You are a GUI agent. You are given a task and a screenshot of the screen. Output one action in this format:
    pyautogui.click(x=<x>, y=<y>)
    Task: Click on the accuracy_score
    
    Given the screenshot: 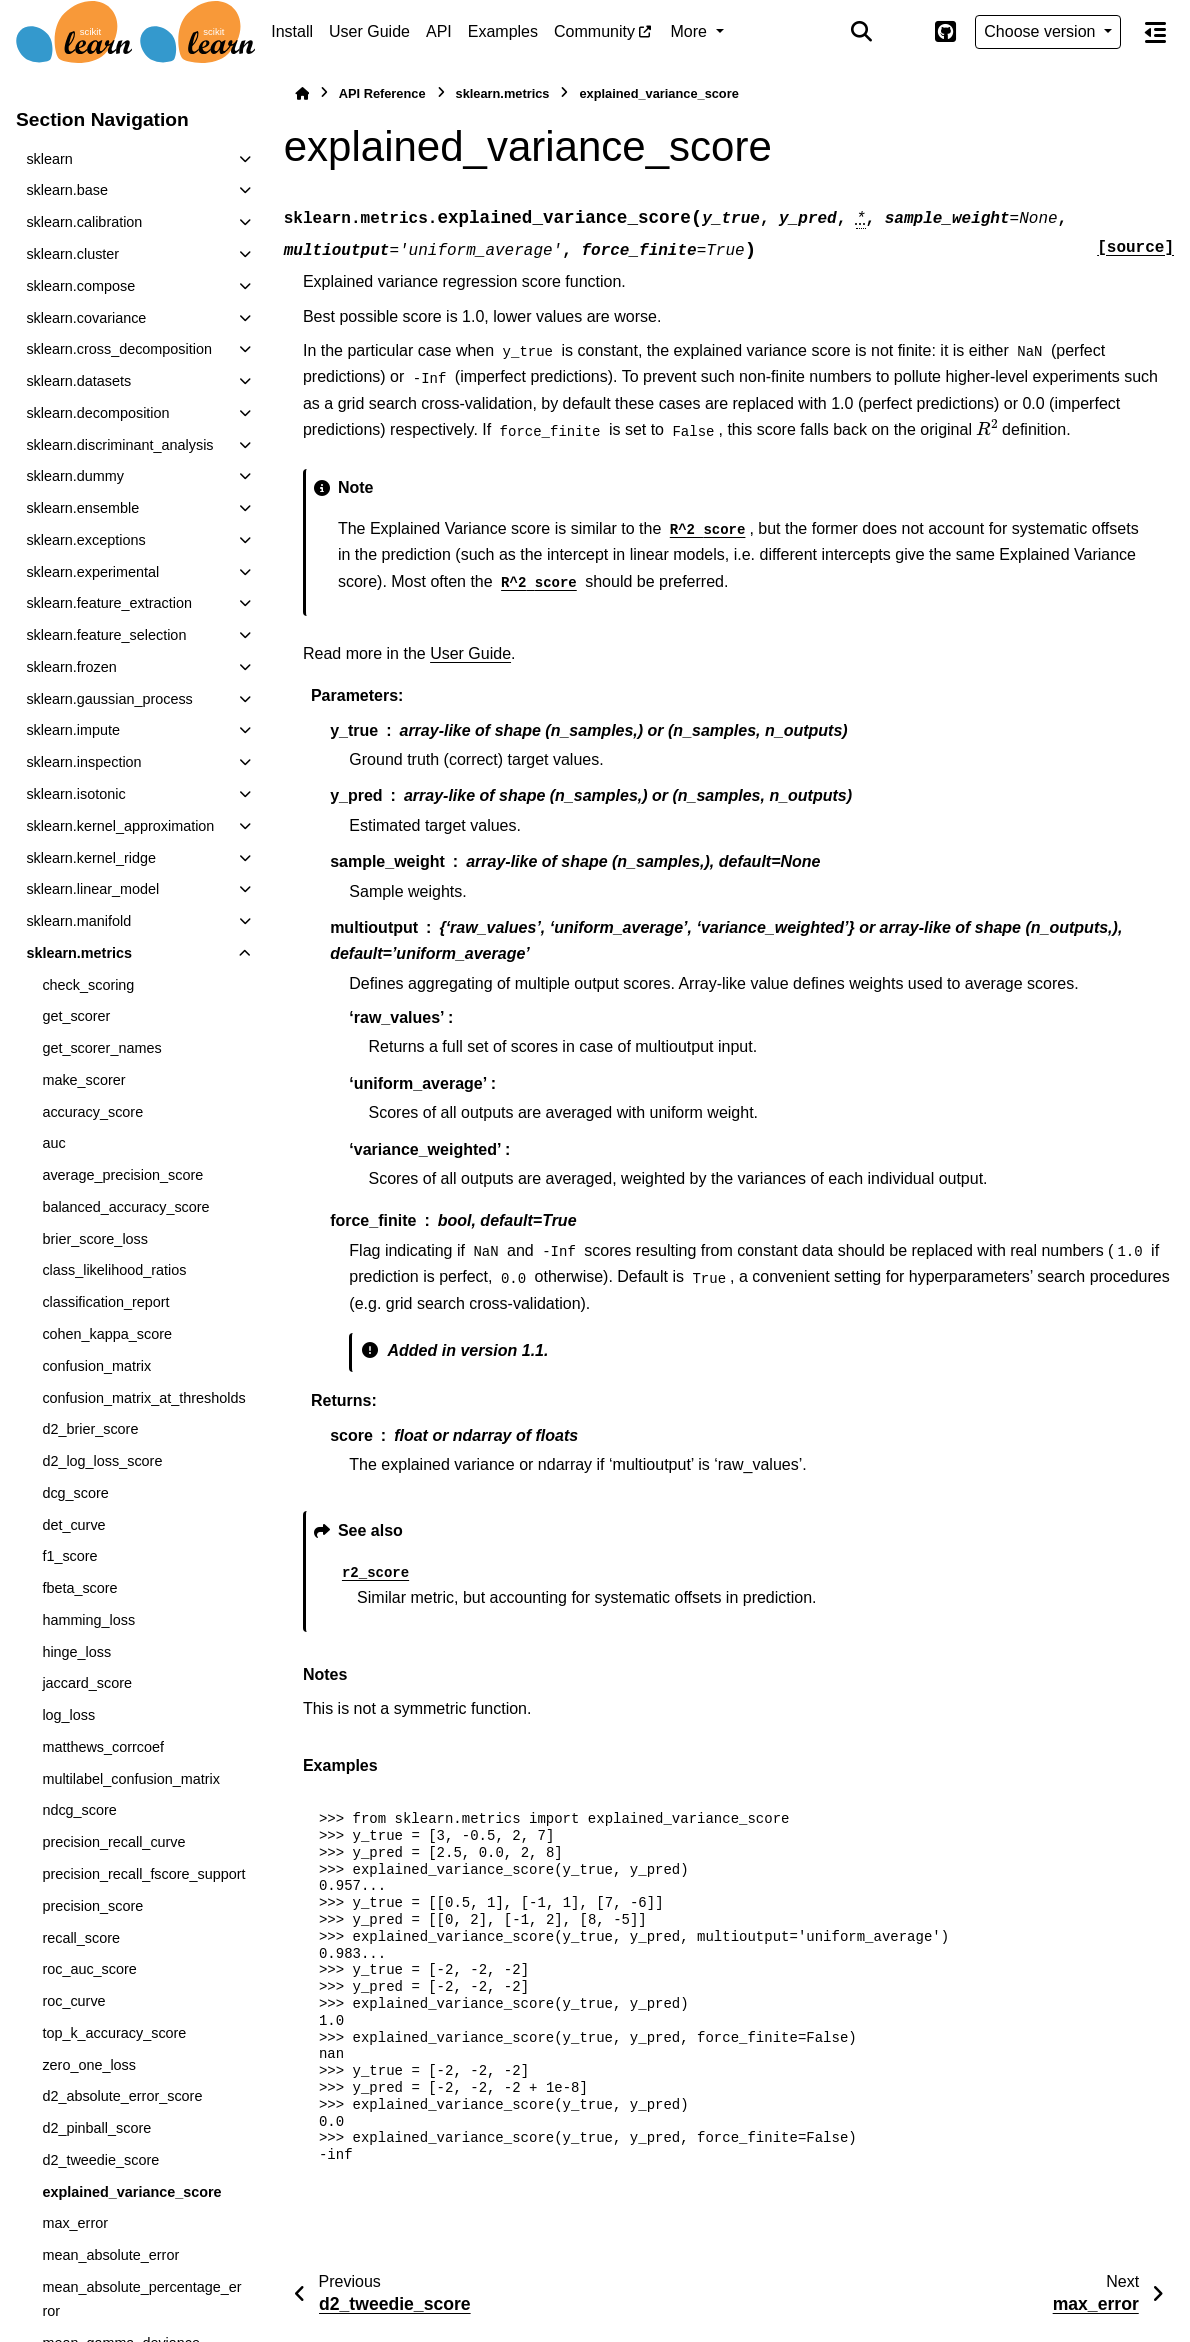 What is the action you would take?
    pyautogui.click(x=92, y=1112)
    